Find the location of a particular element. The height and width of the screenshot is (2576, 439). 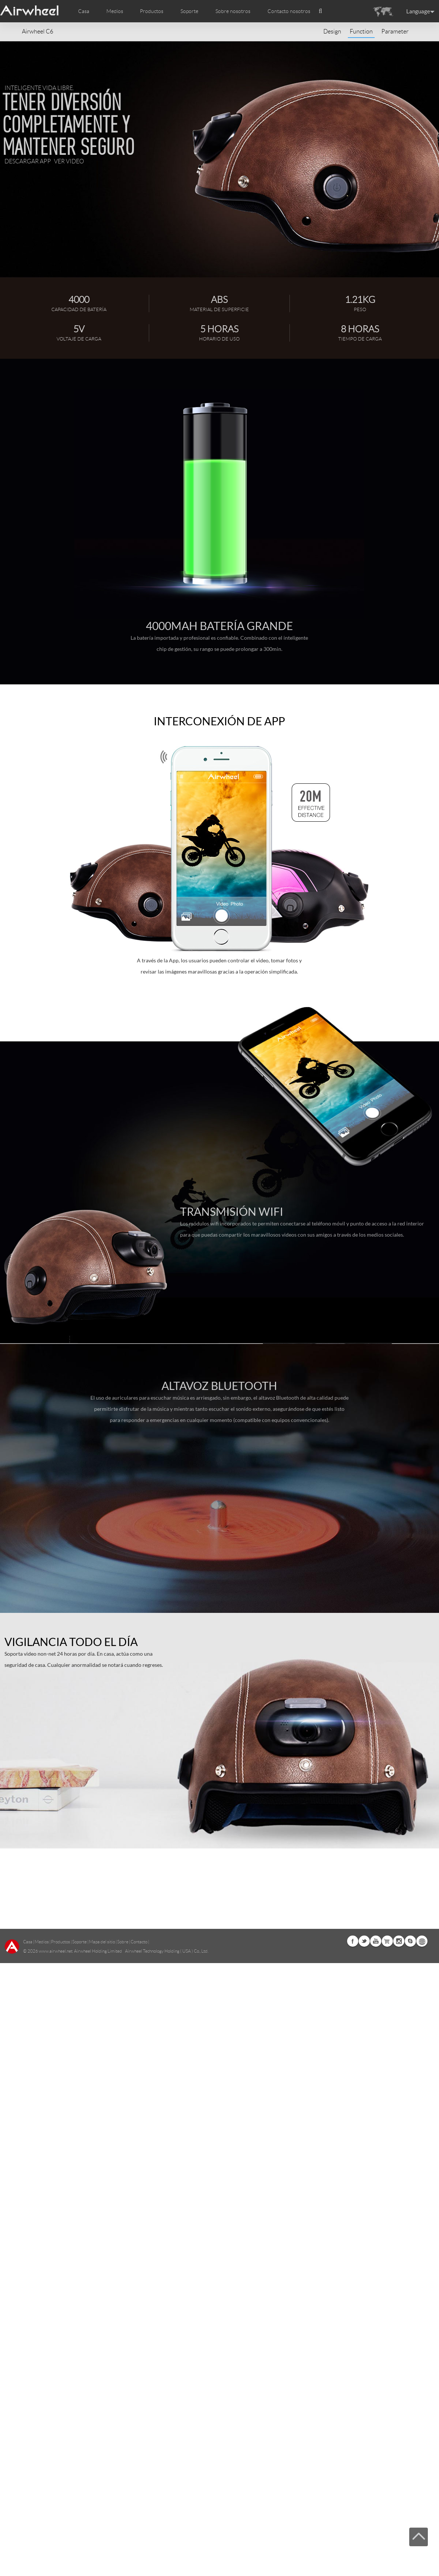

Youtube is located at coordinates (375, 2251).